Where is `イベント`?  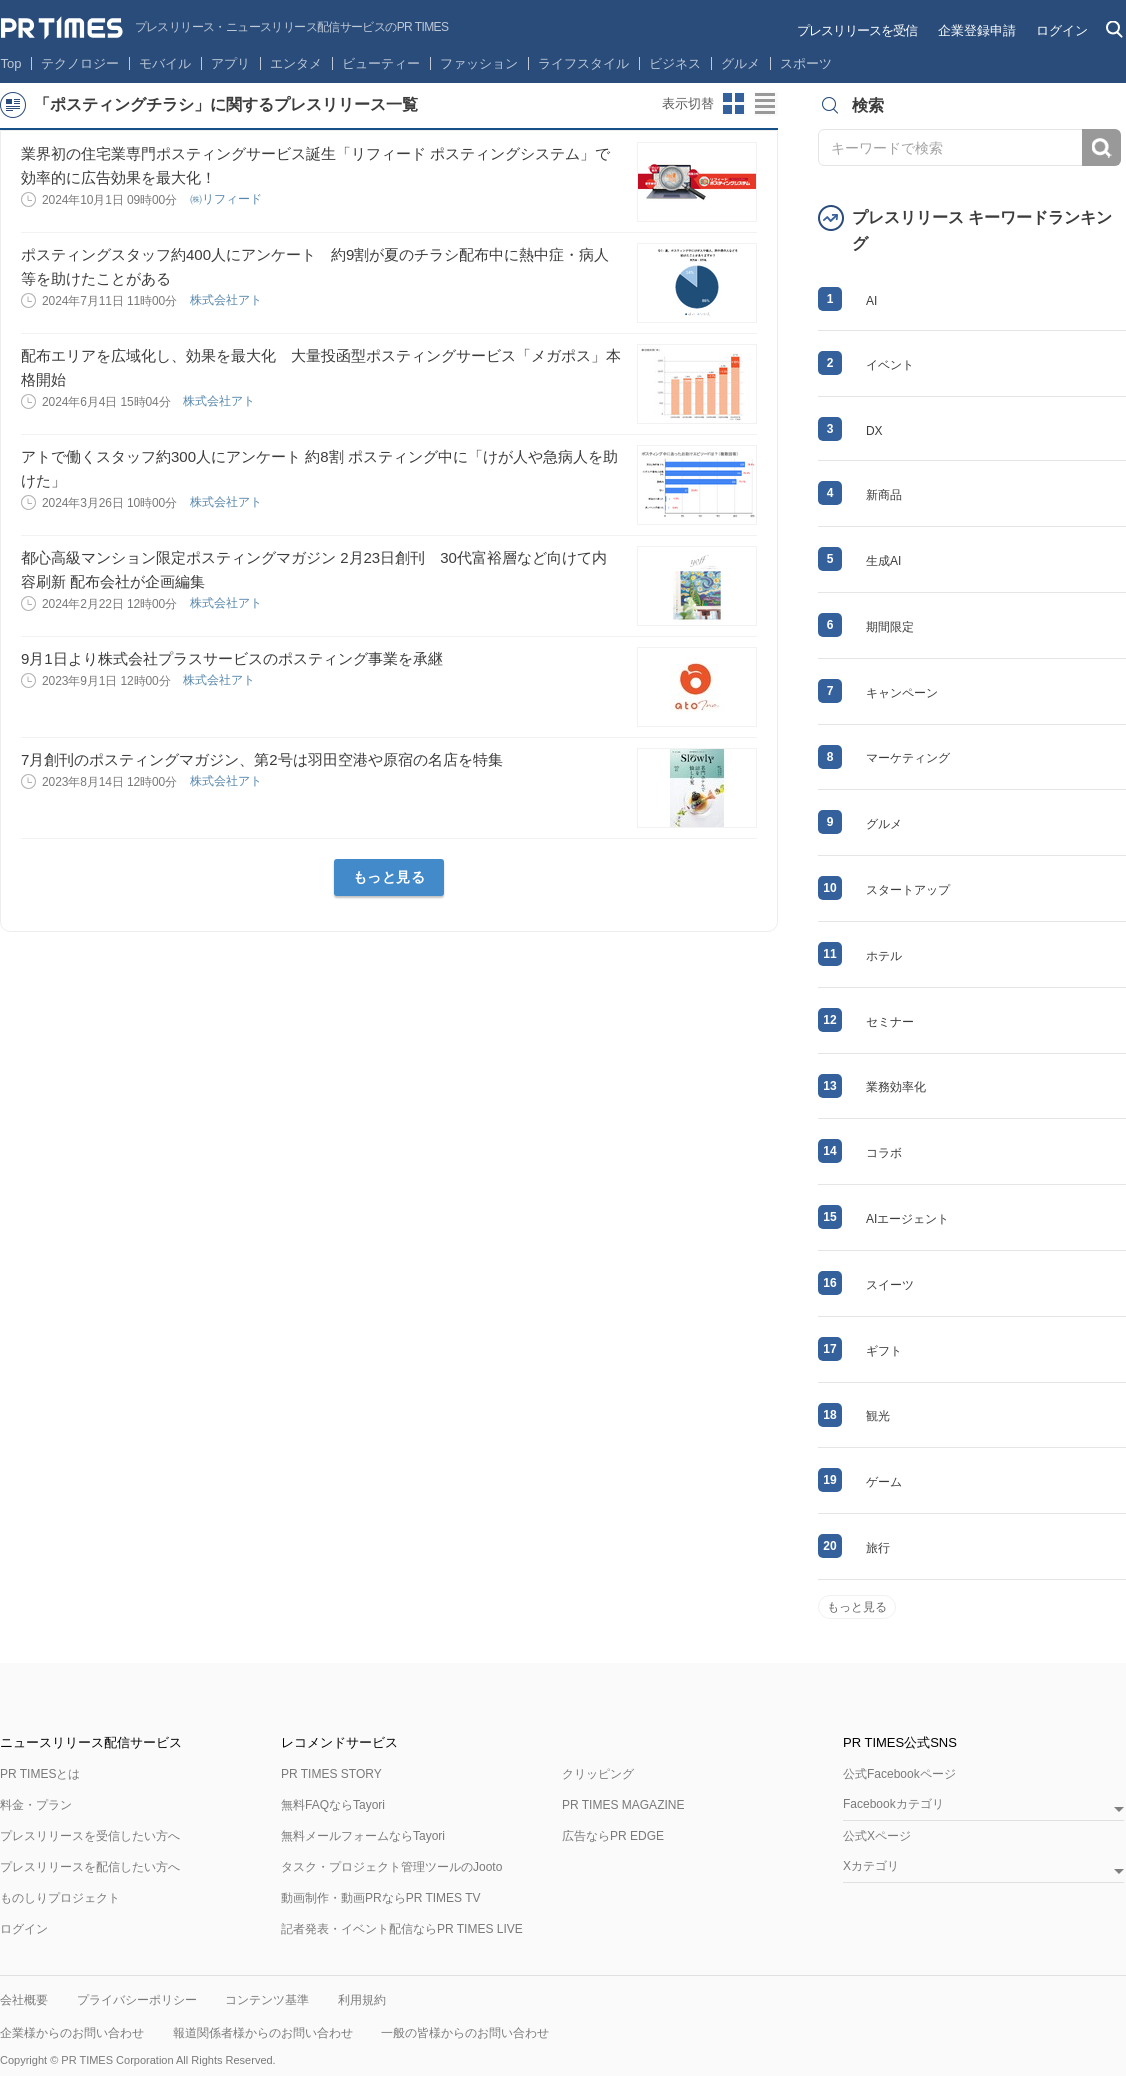
イベント is located at coordinates (890, 365).